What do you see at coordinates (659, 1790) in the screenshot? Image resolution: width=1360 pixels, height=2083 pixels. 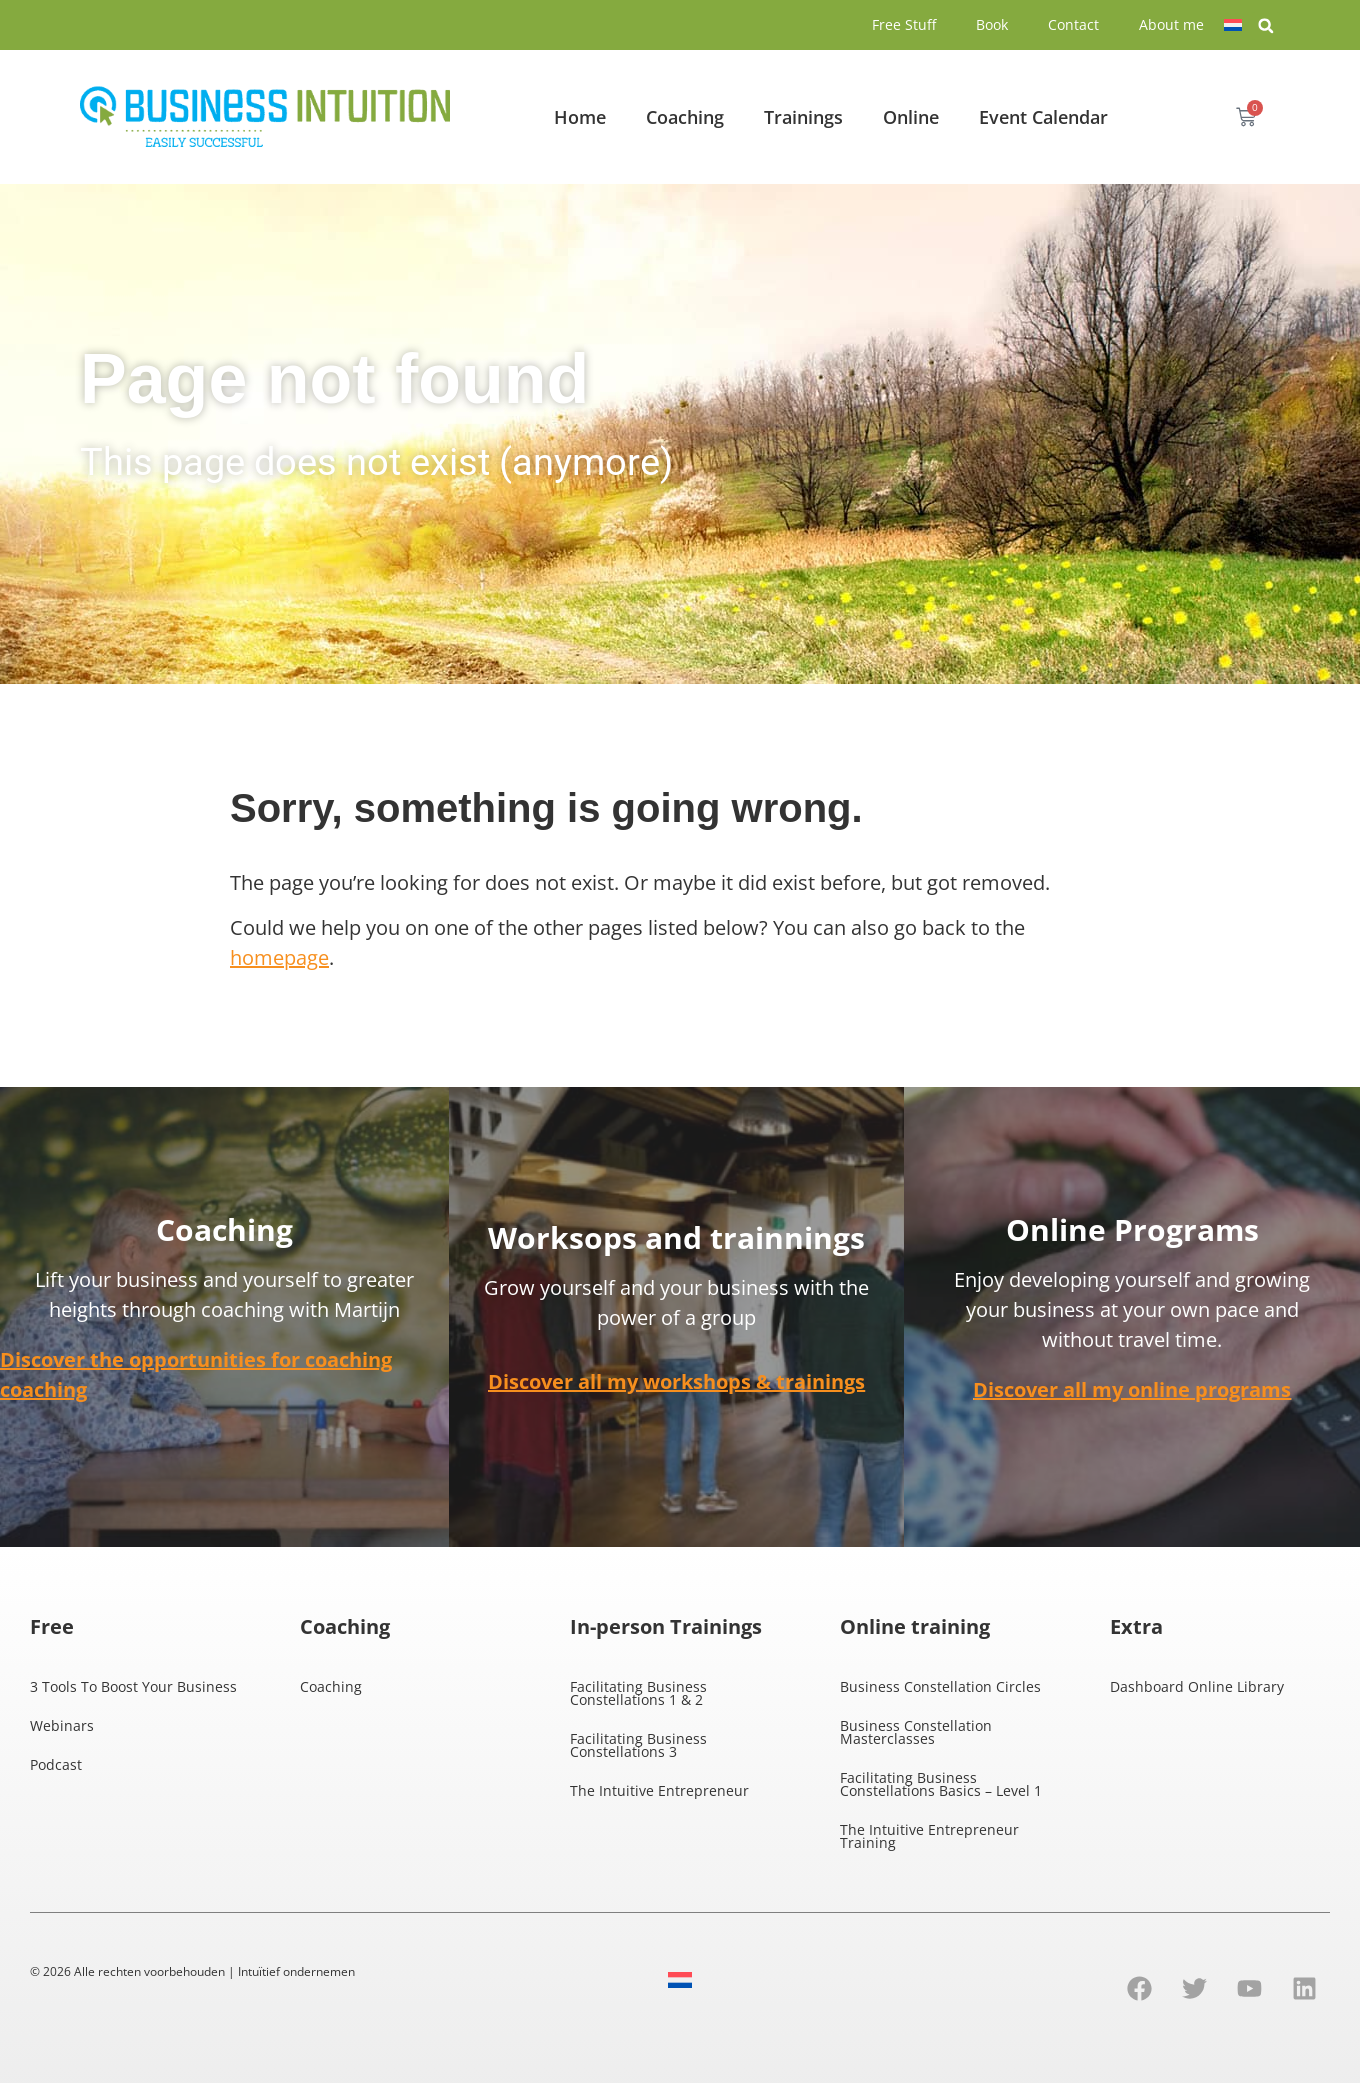 I see `The Intuitive Entrepreneur` at bounding box center [659, 1790].